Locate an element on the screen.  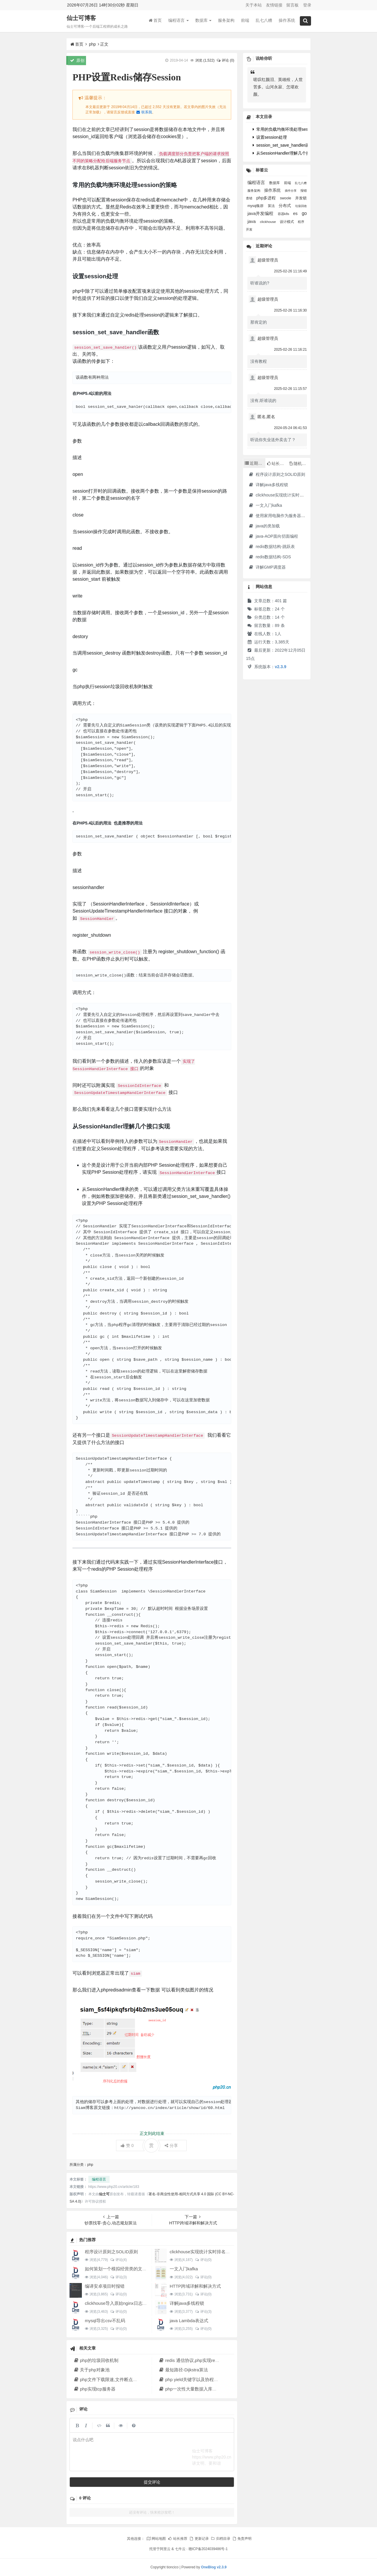
分享 is located at coordinates (171, 2145).